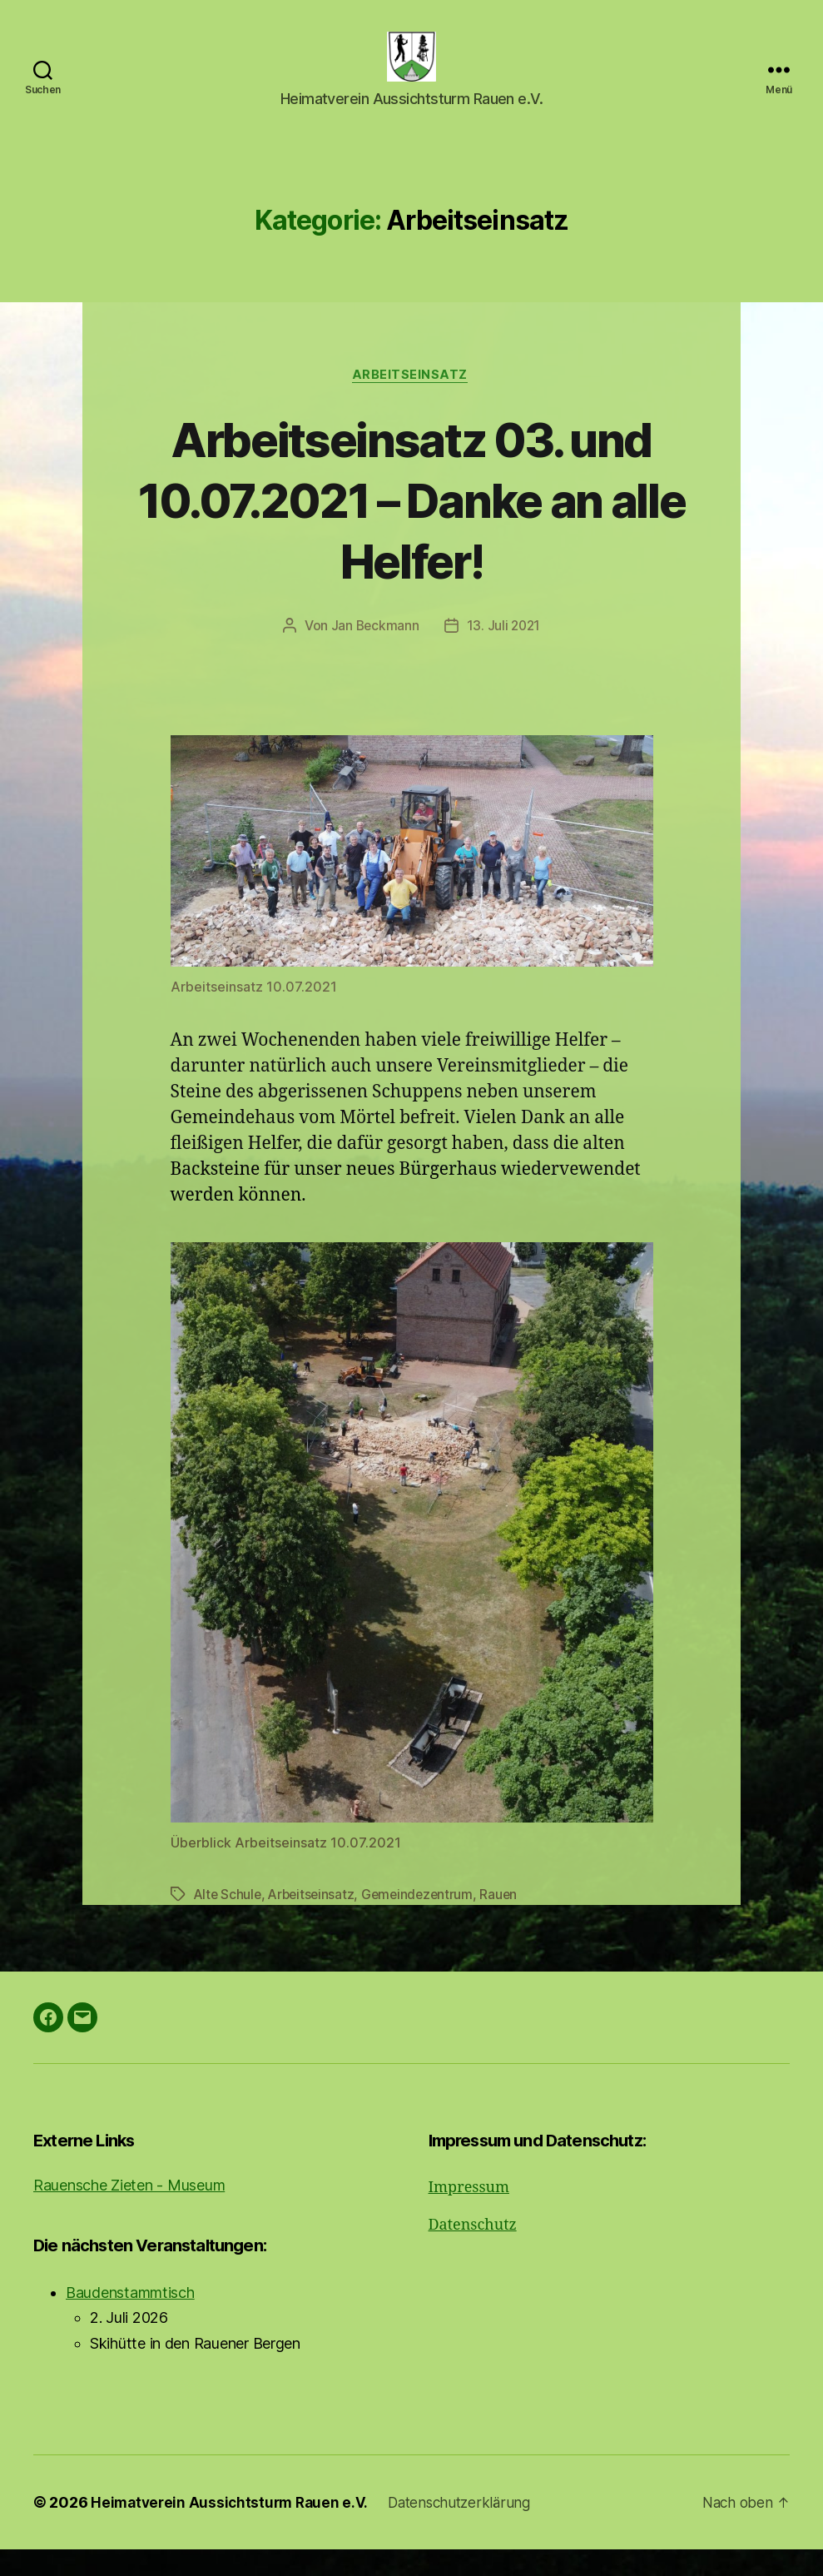 The image size is (823, 2576). What do you see at coordinates (412, 401) in the screenshot?
I see `Arbeitseinsatz` at bounding box center [412, 401].